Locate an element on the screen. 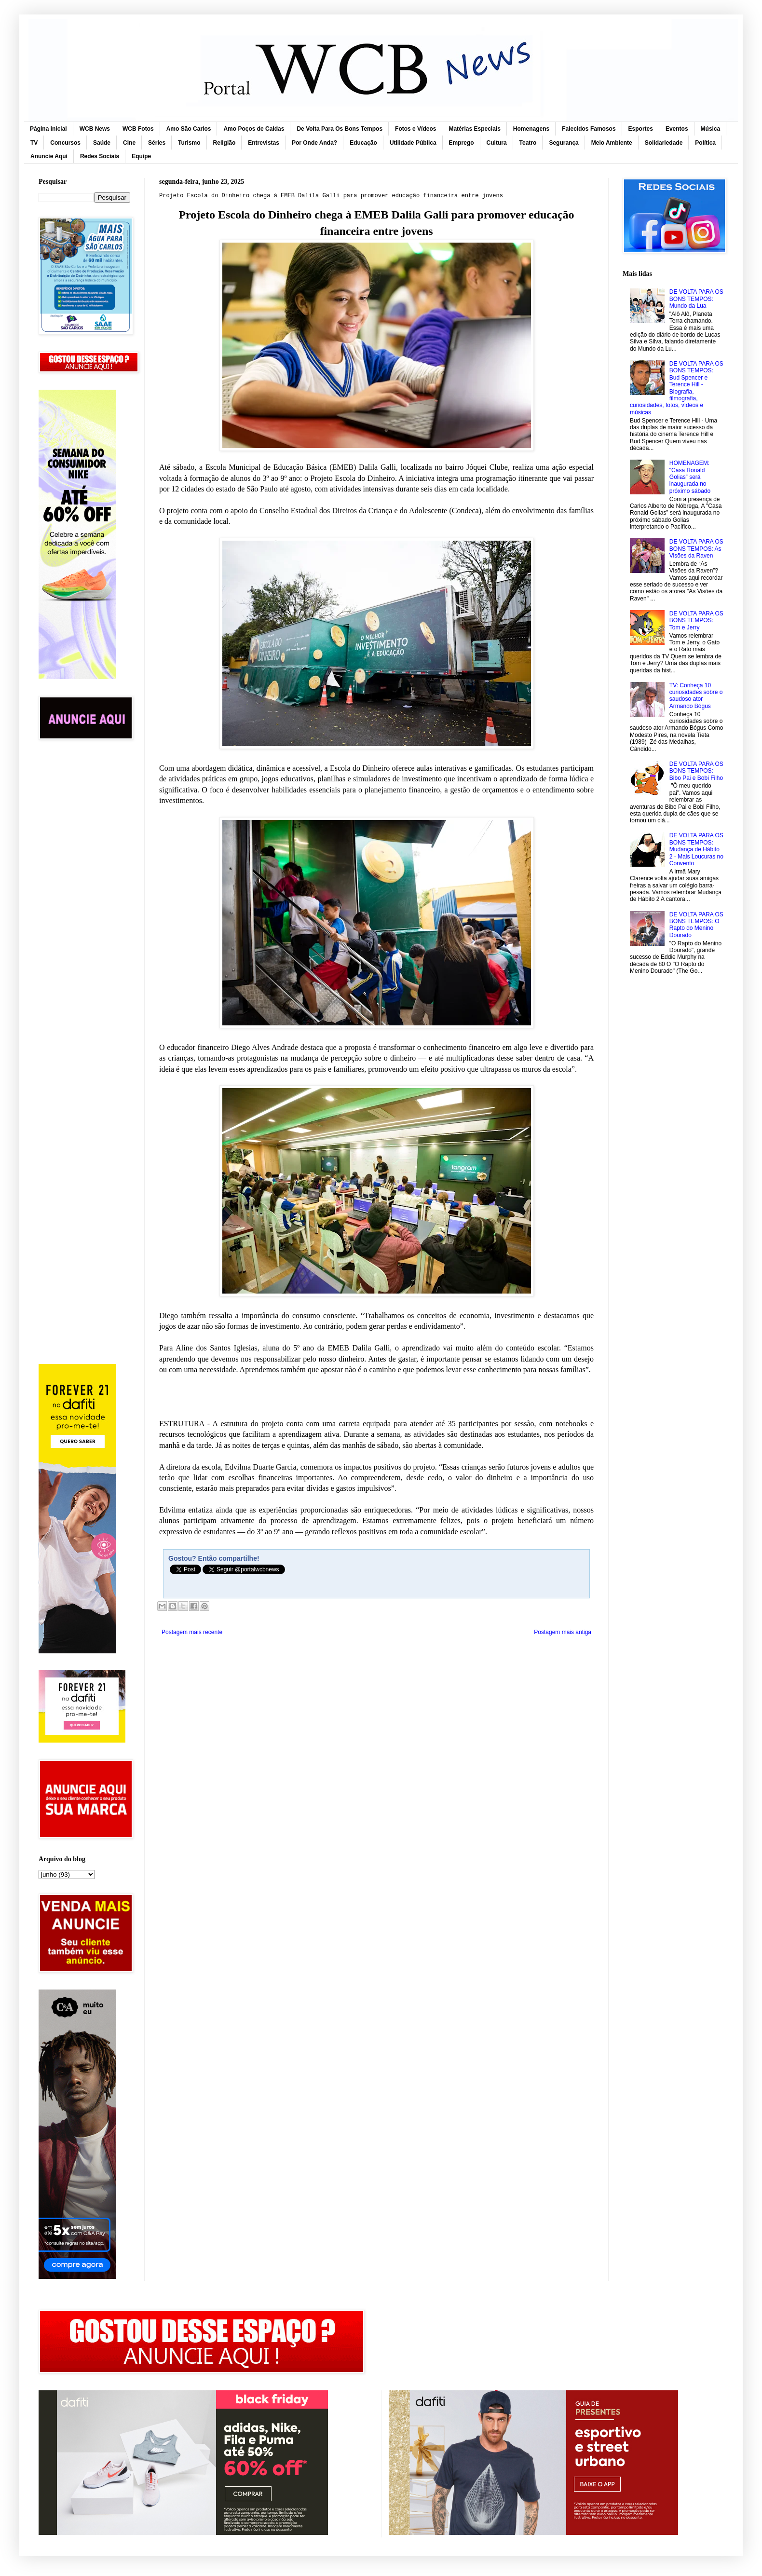  TV is located at coordinates (34, 142).